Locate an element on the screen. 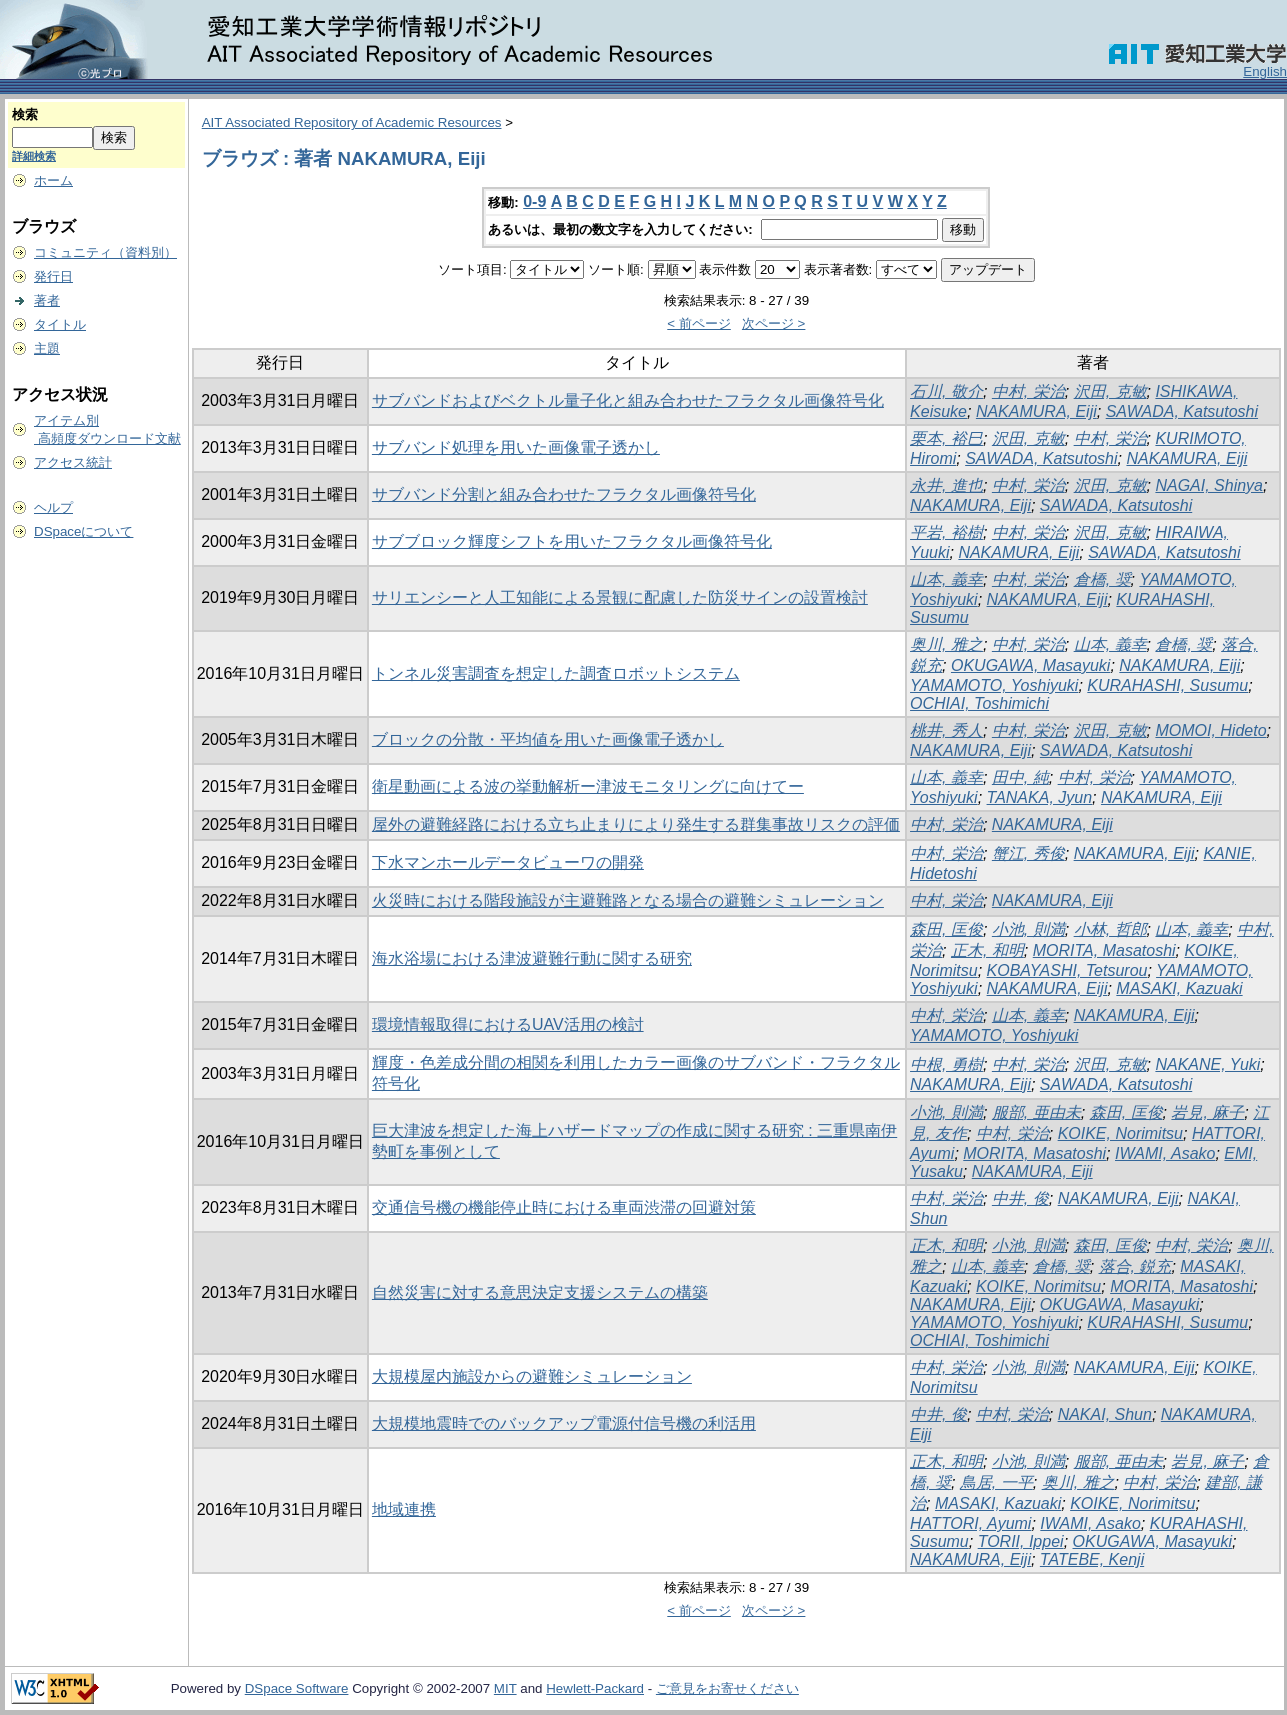 This screenshot has width=1287, height=1715. 岩見, 麻子 is located at coordinates (1207, 1112).